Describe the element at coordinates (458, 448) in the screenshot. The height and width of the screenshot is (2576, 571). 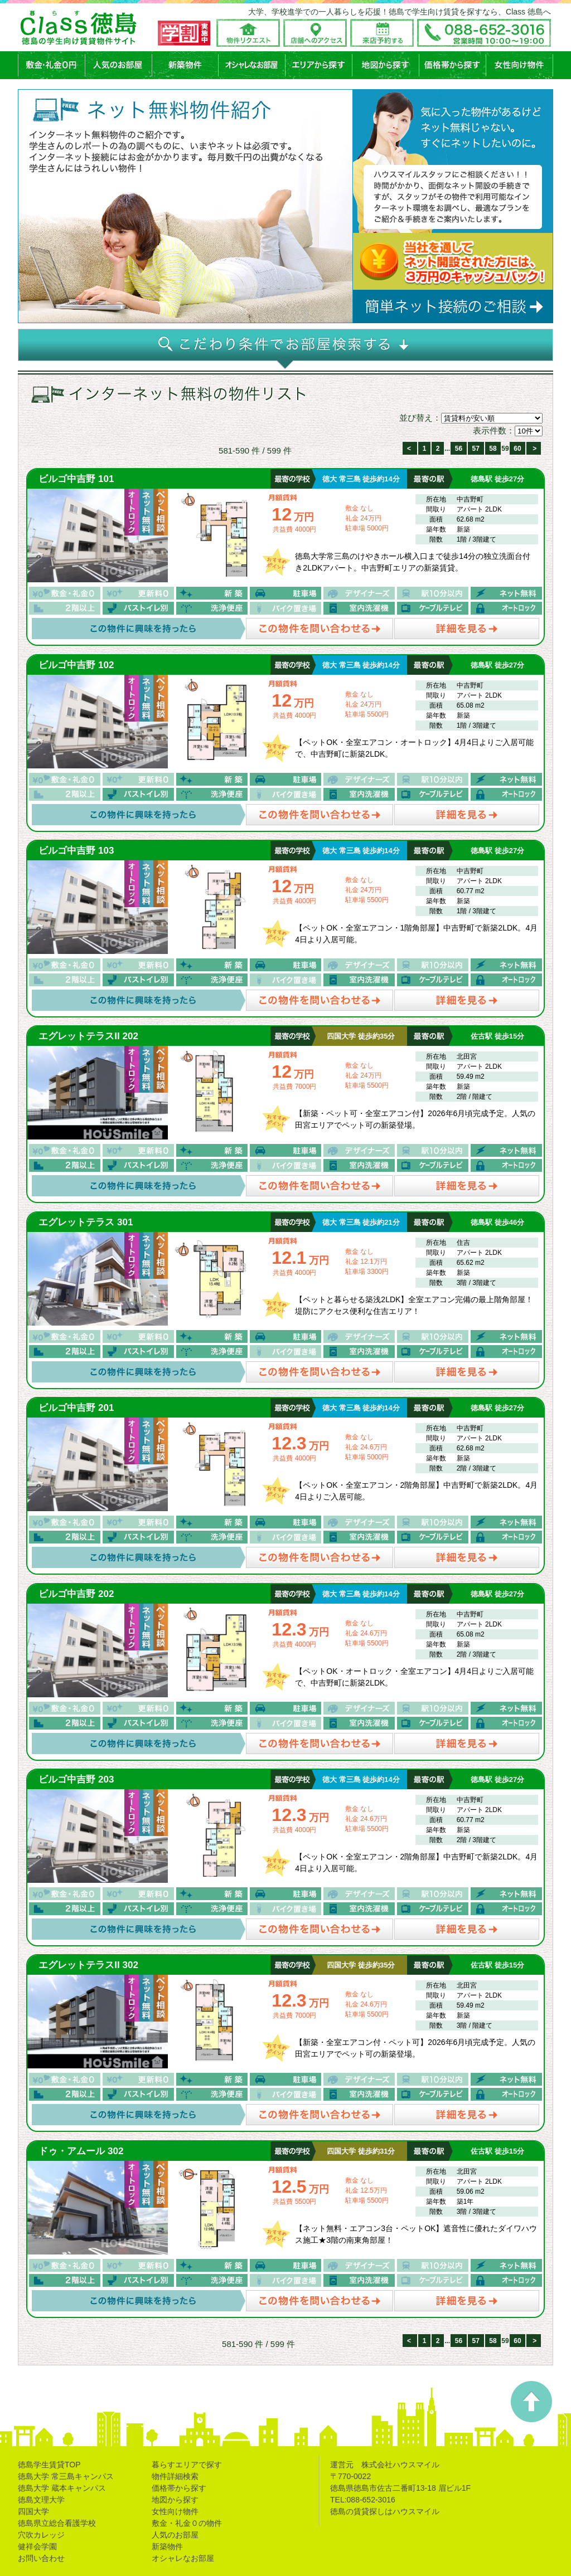
I see `56` at that location.